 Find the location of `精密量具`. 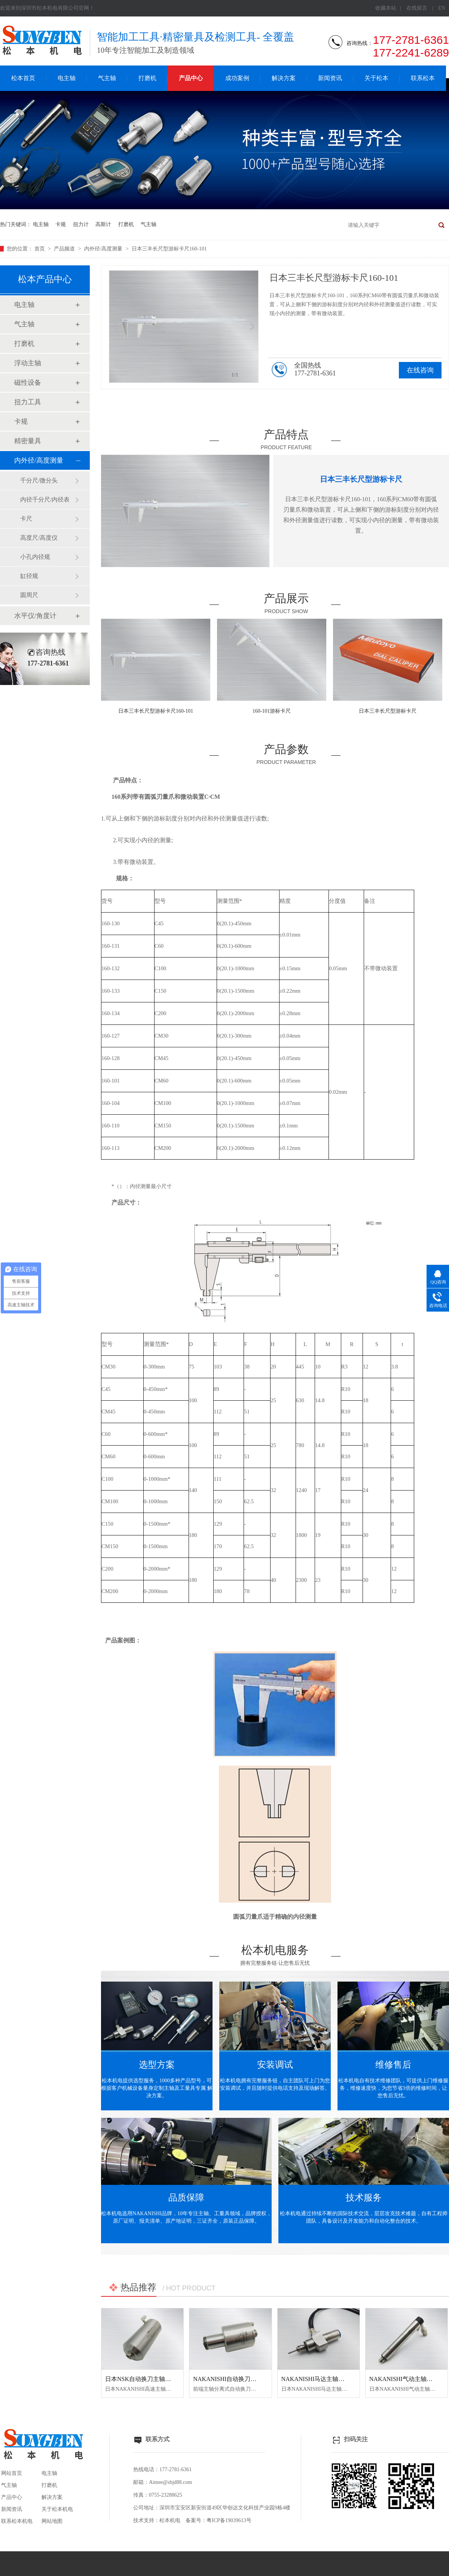

精密量具 is located at coordinates (27, 441).